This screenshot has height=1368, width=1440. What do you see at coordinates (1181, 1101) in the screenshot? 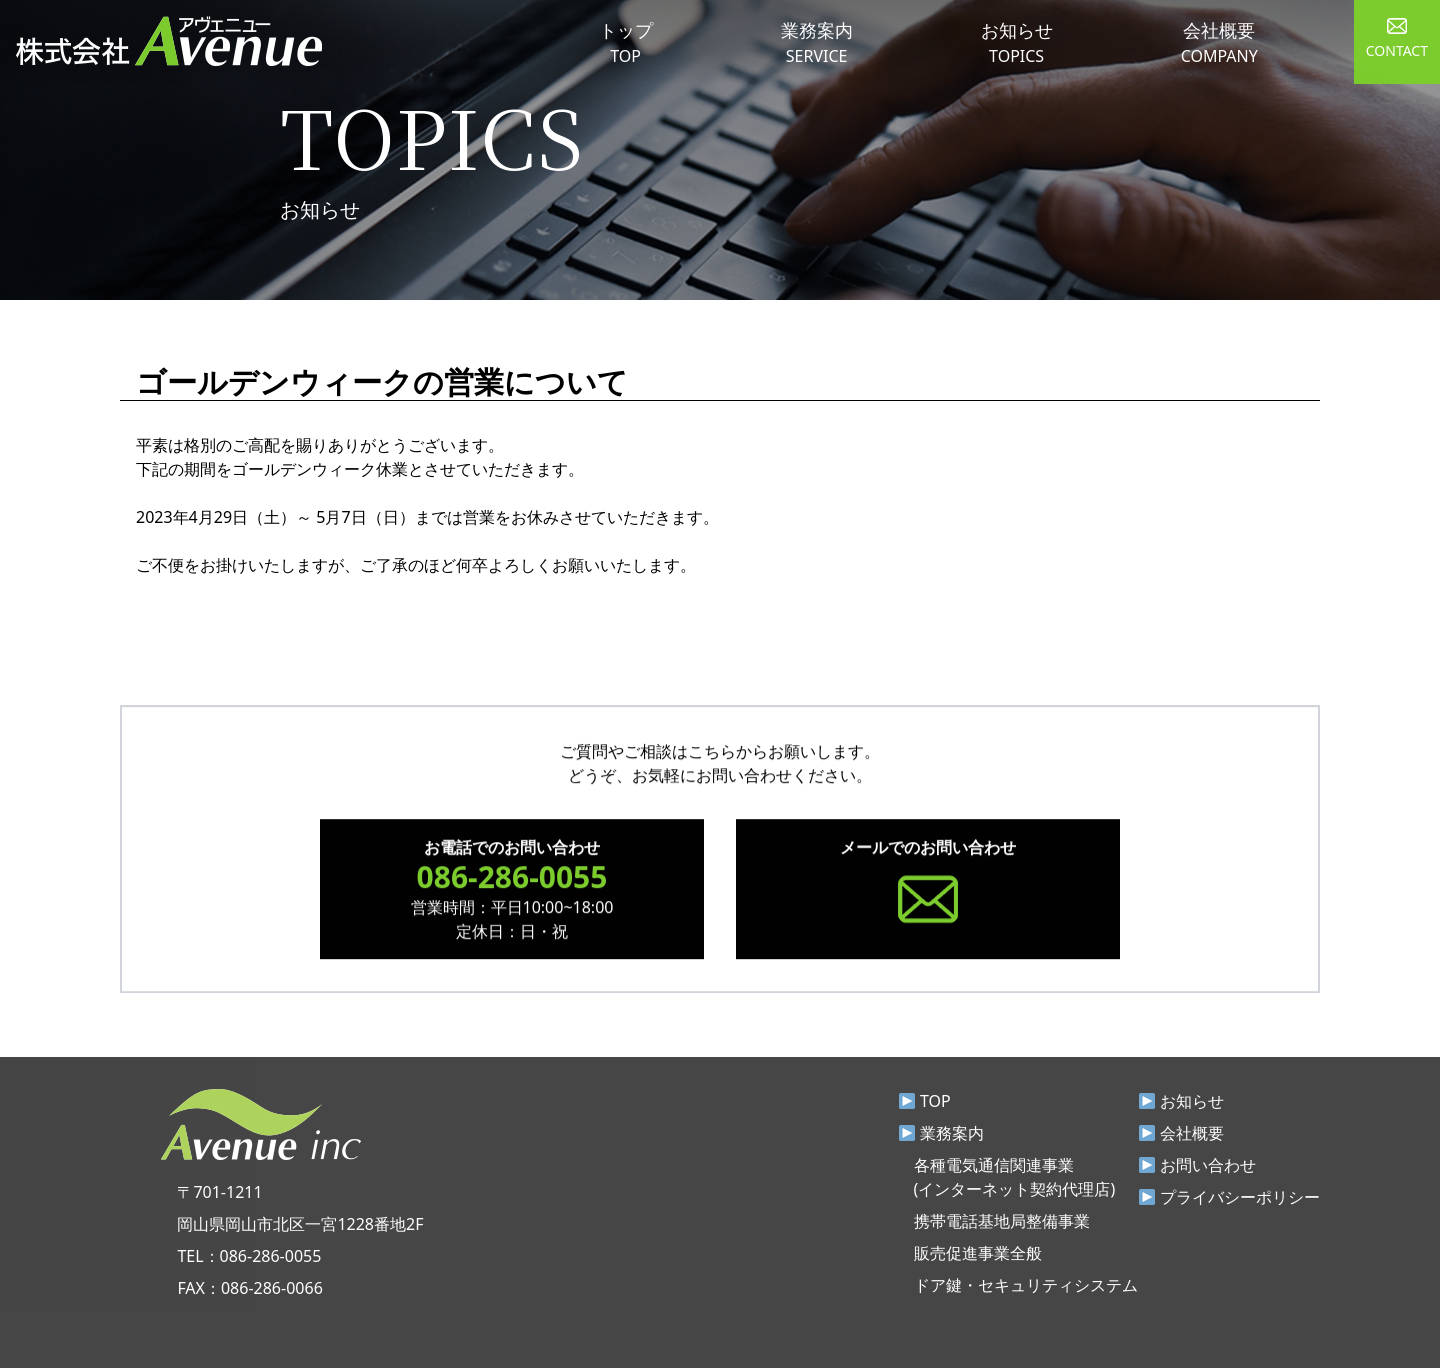
I see `お知らせ` at bounding box center [1181, 1101].